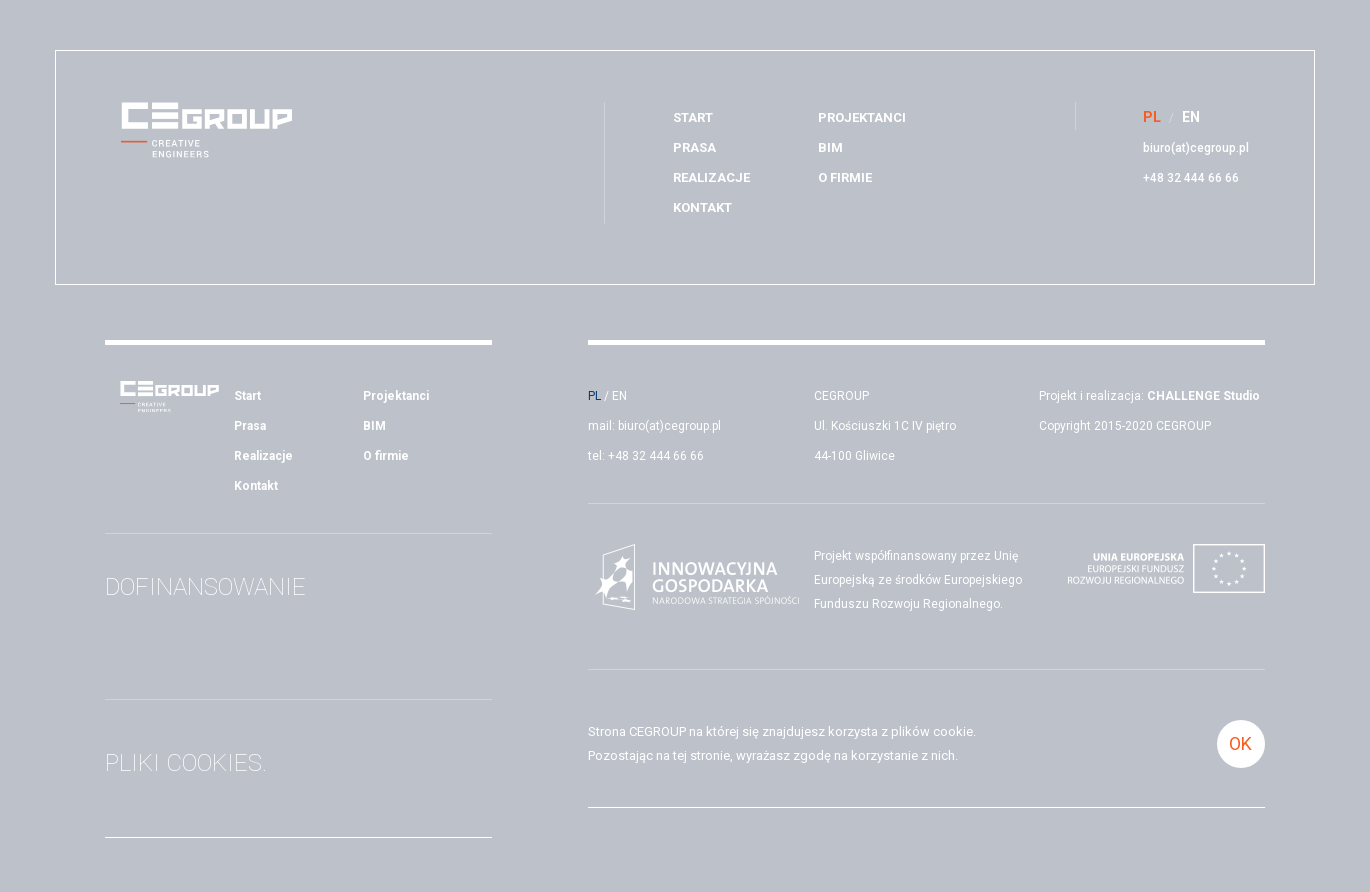 The height and width of the screenshot is (892, 1370). I want to click on Start, so click(693, 117).